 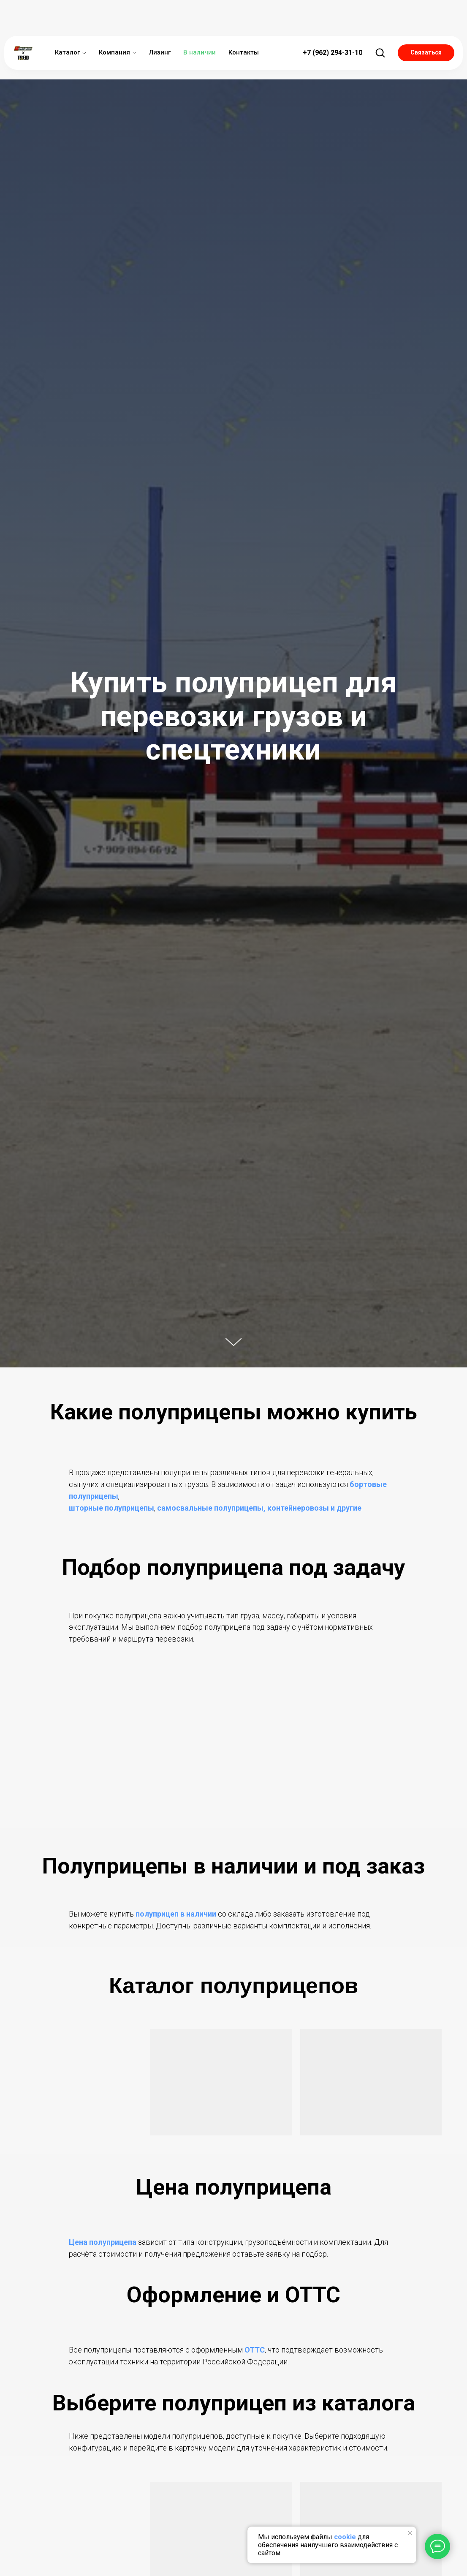 I want to click on полуприцеп в наличии, so click(x=176, y=1913).